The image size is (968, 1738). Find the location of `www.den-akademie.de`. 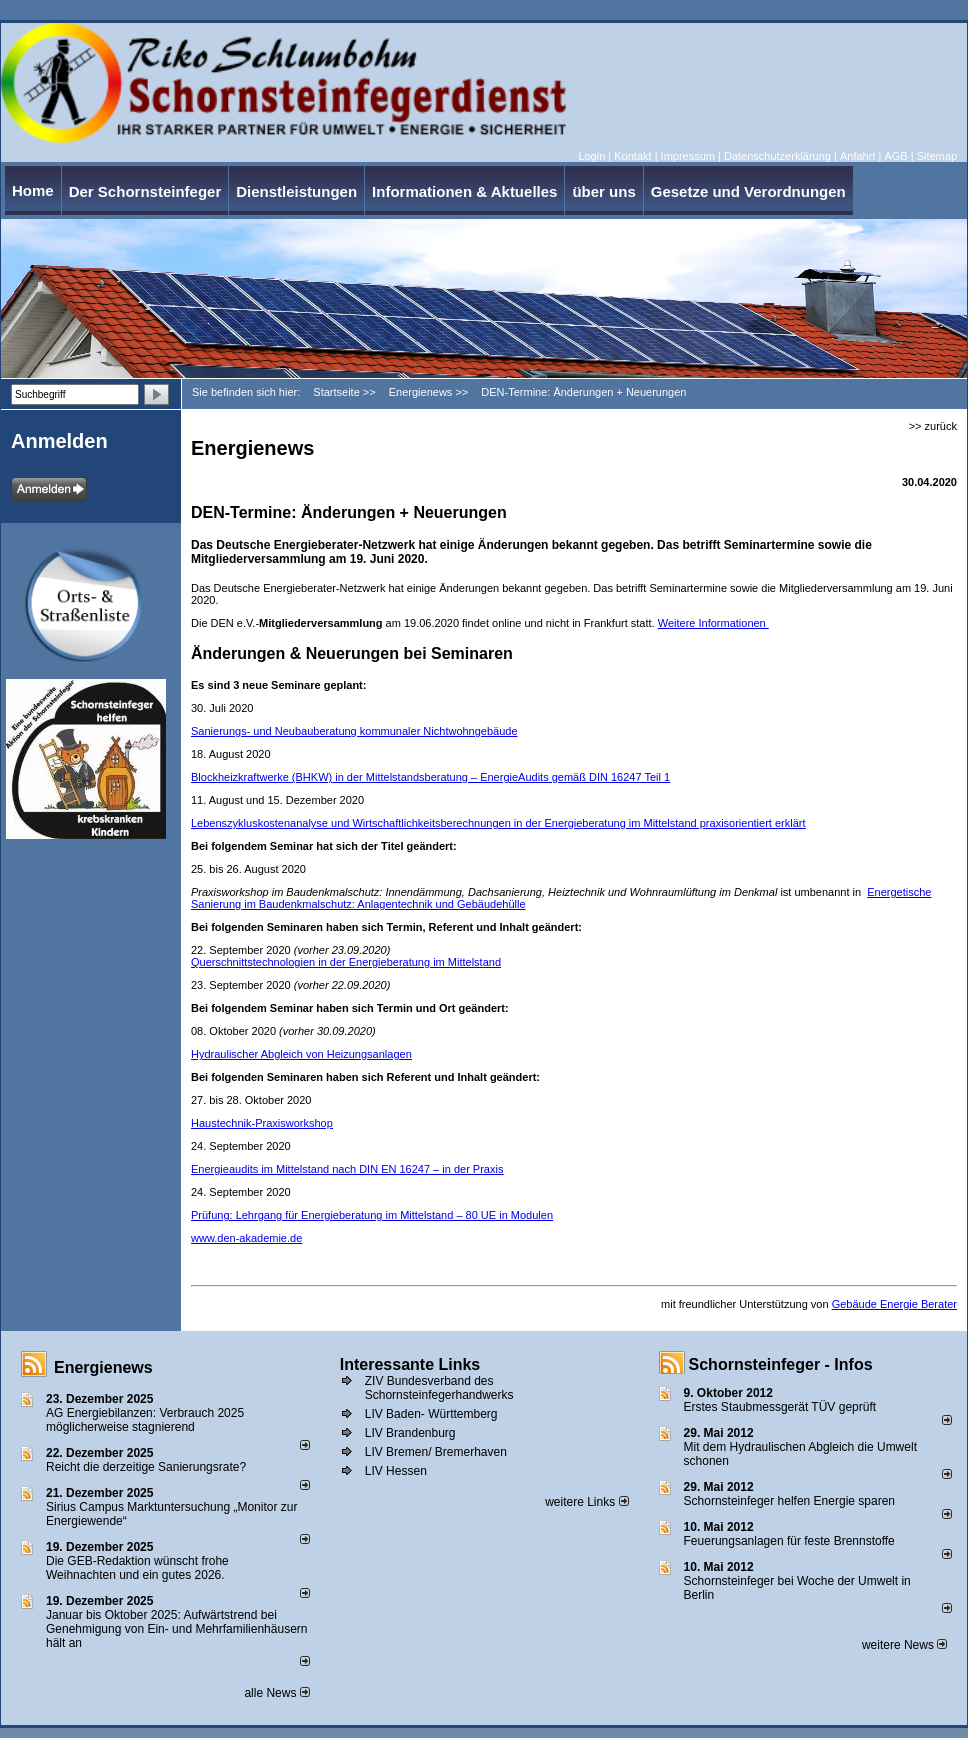

www.den-akademie.de is located at coordinates (246, 1238).